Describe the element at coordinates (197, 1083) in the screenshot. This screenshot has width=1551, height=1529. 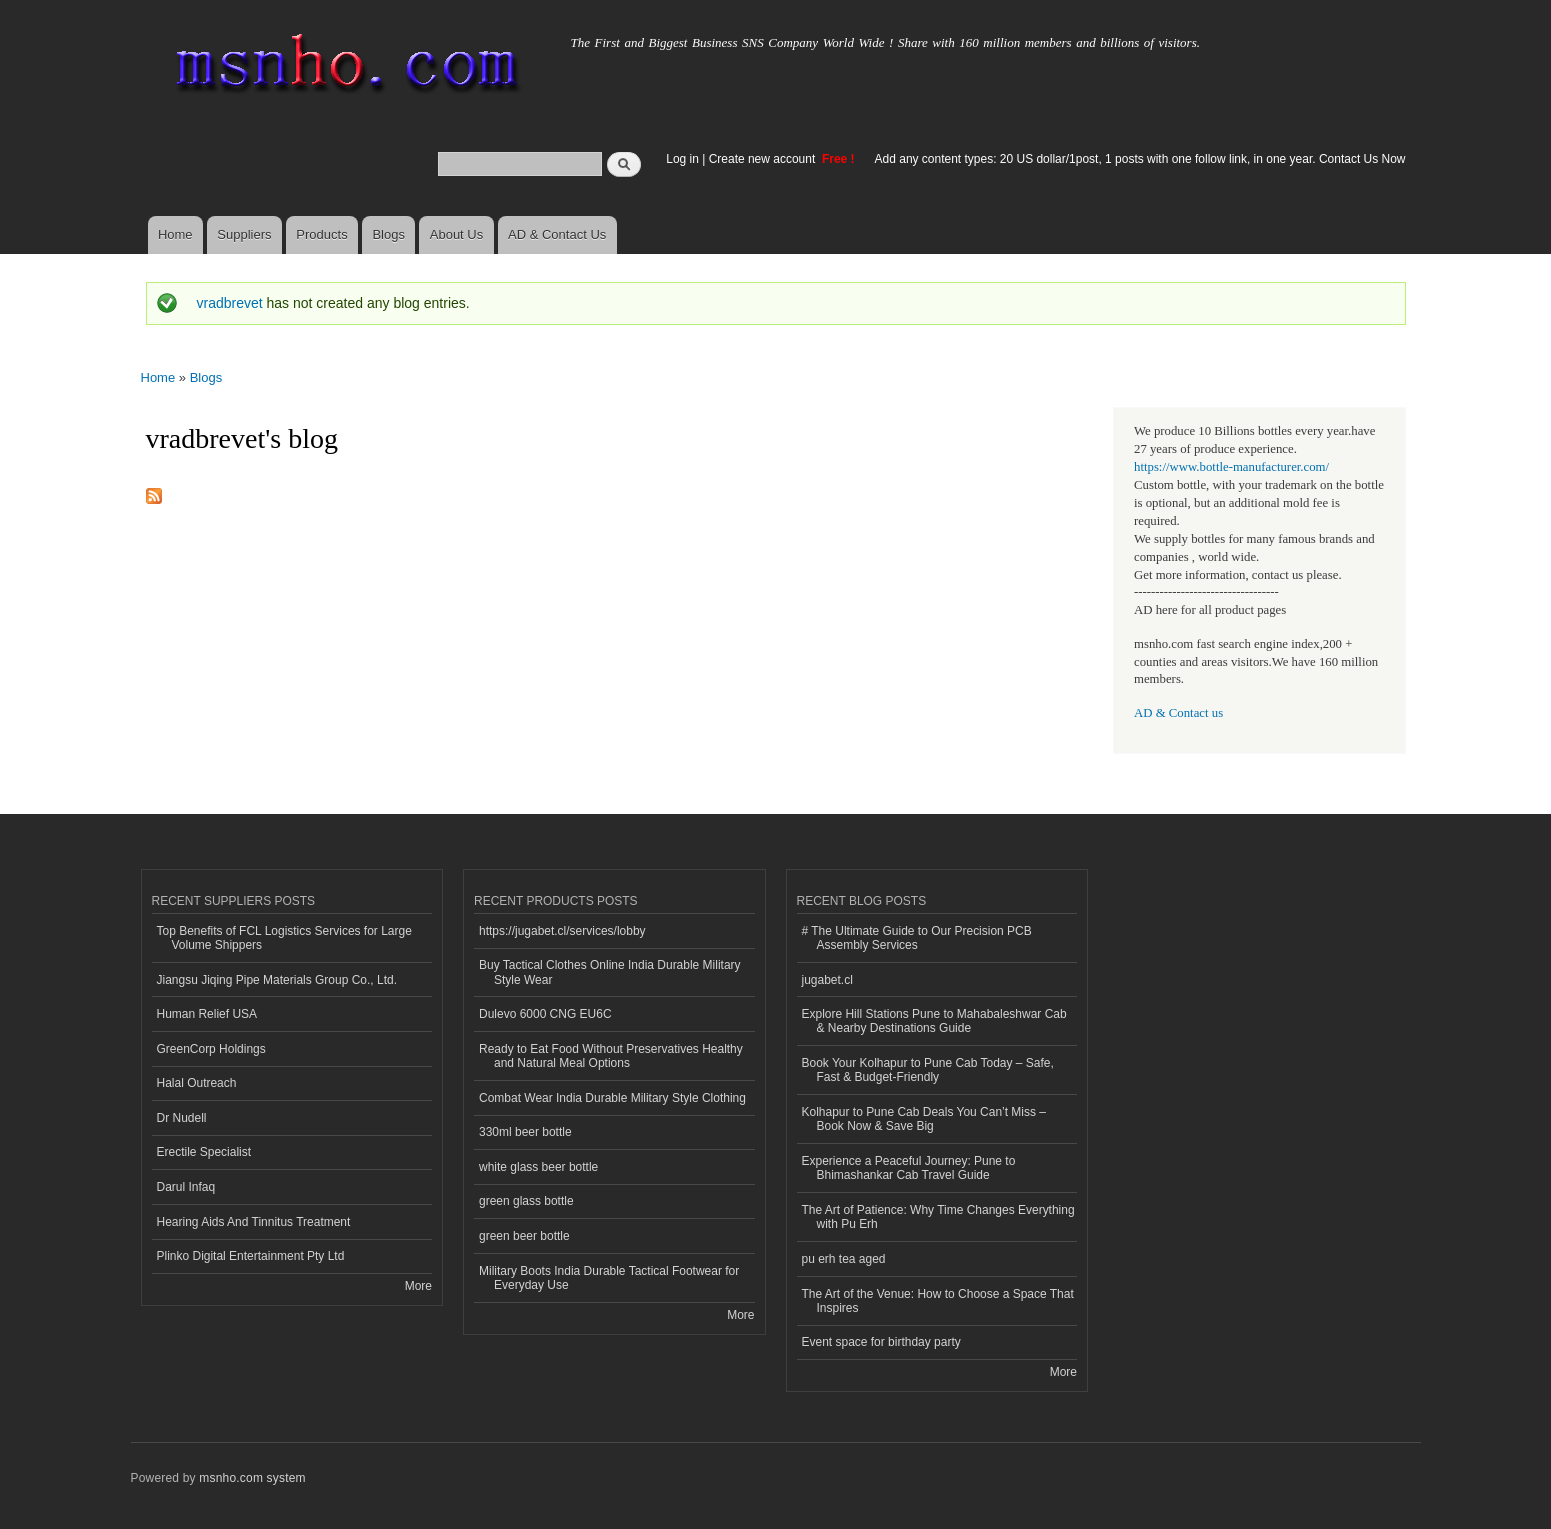
I see `Halal Outreach` at that location.